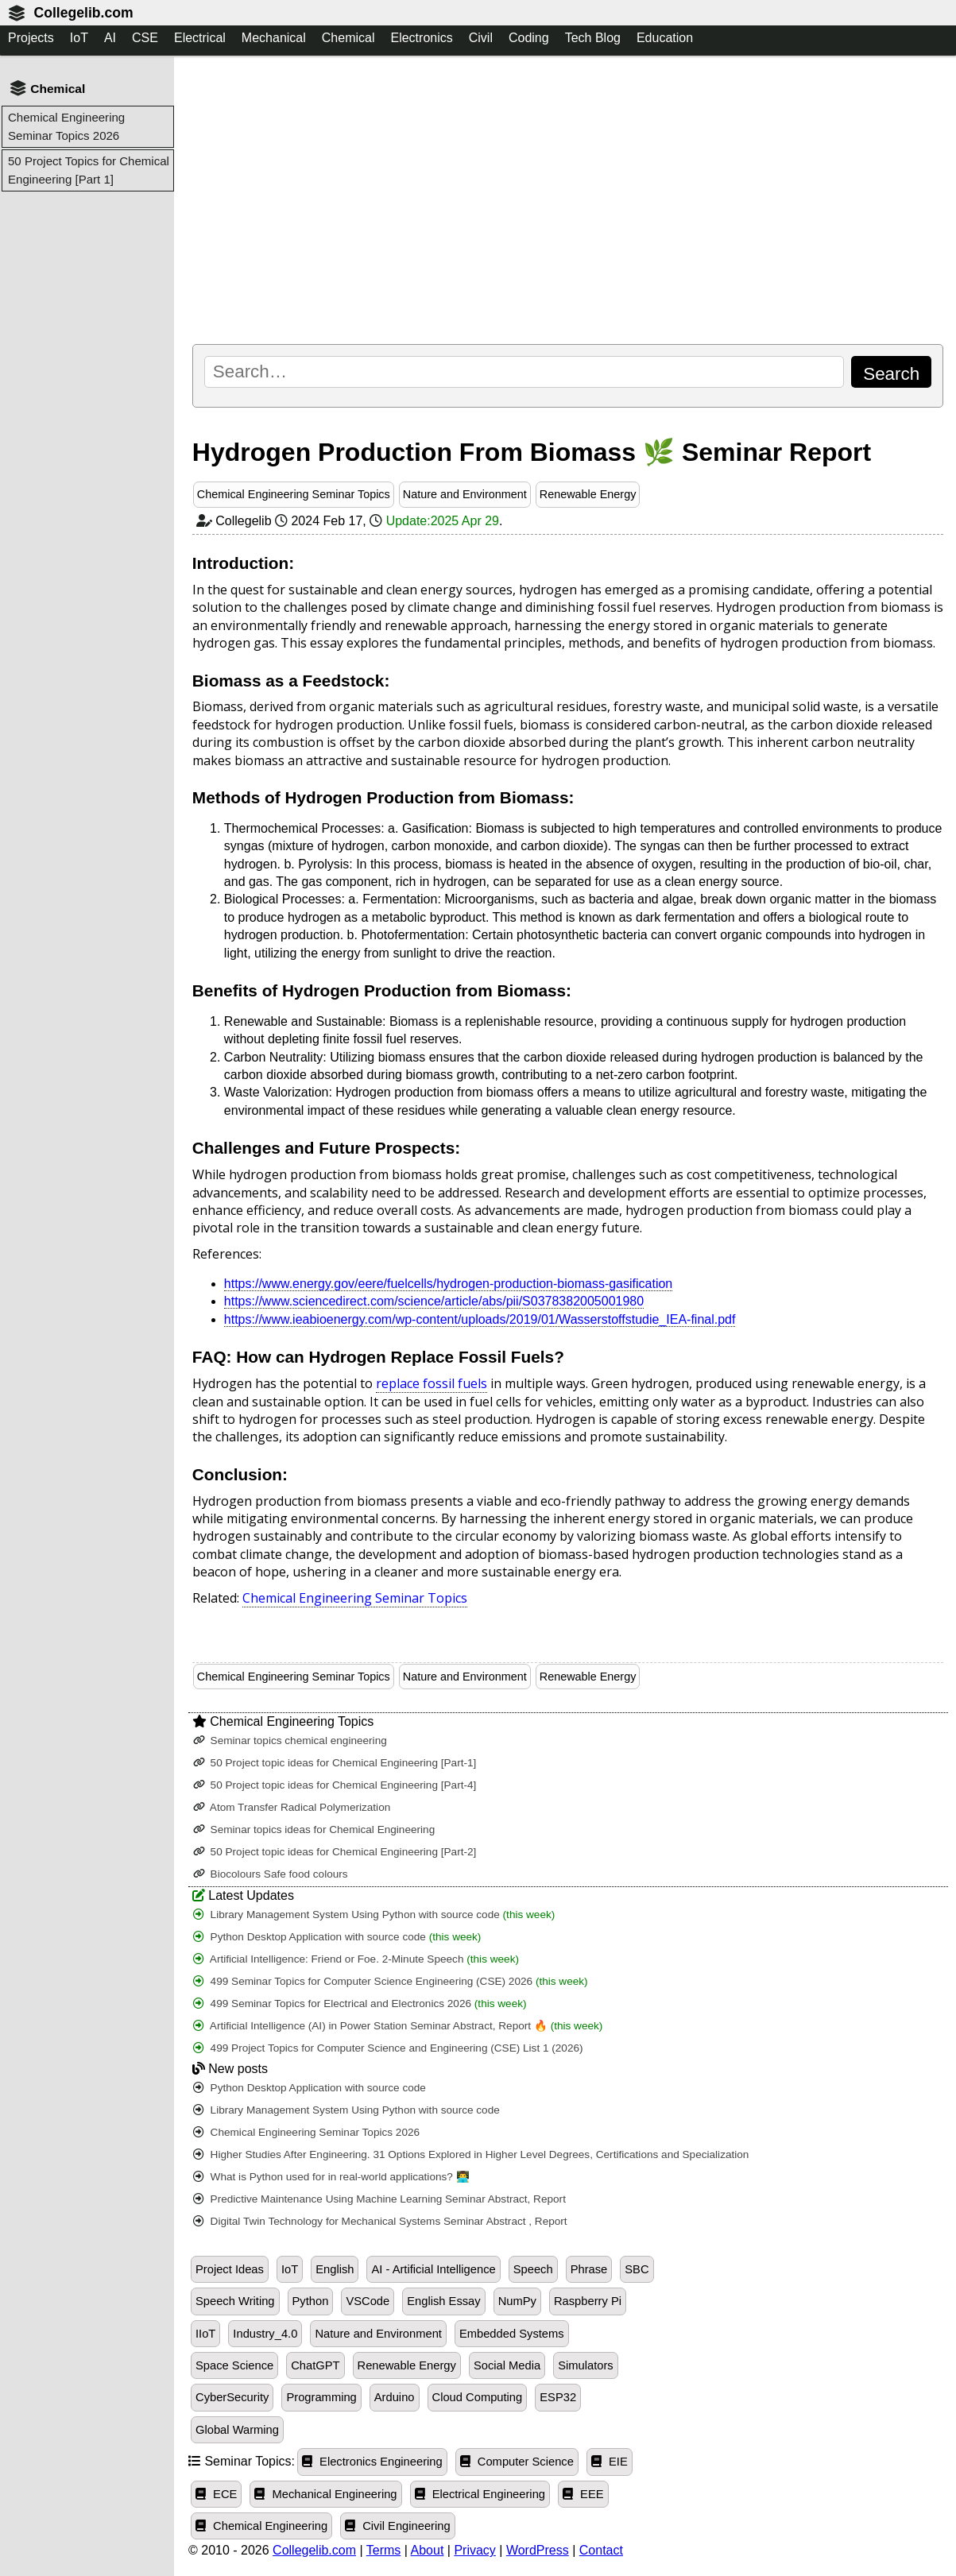  Describe the element at coordinates (274, 37) in the screenshot. I see `Mechanical` at that location.